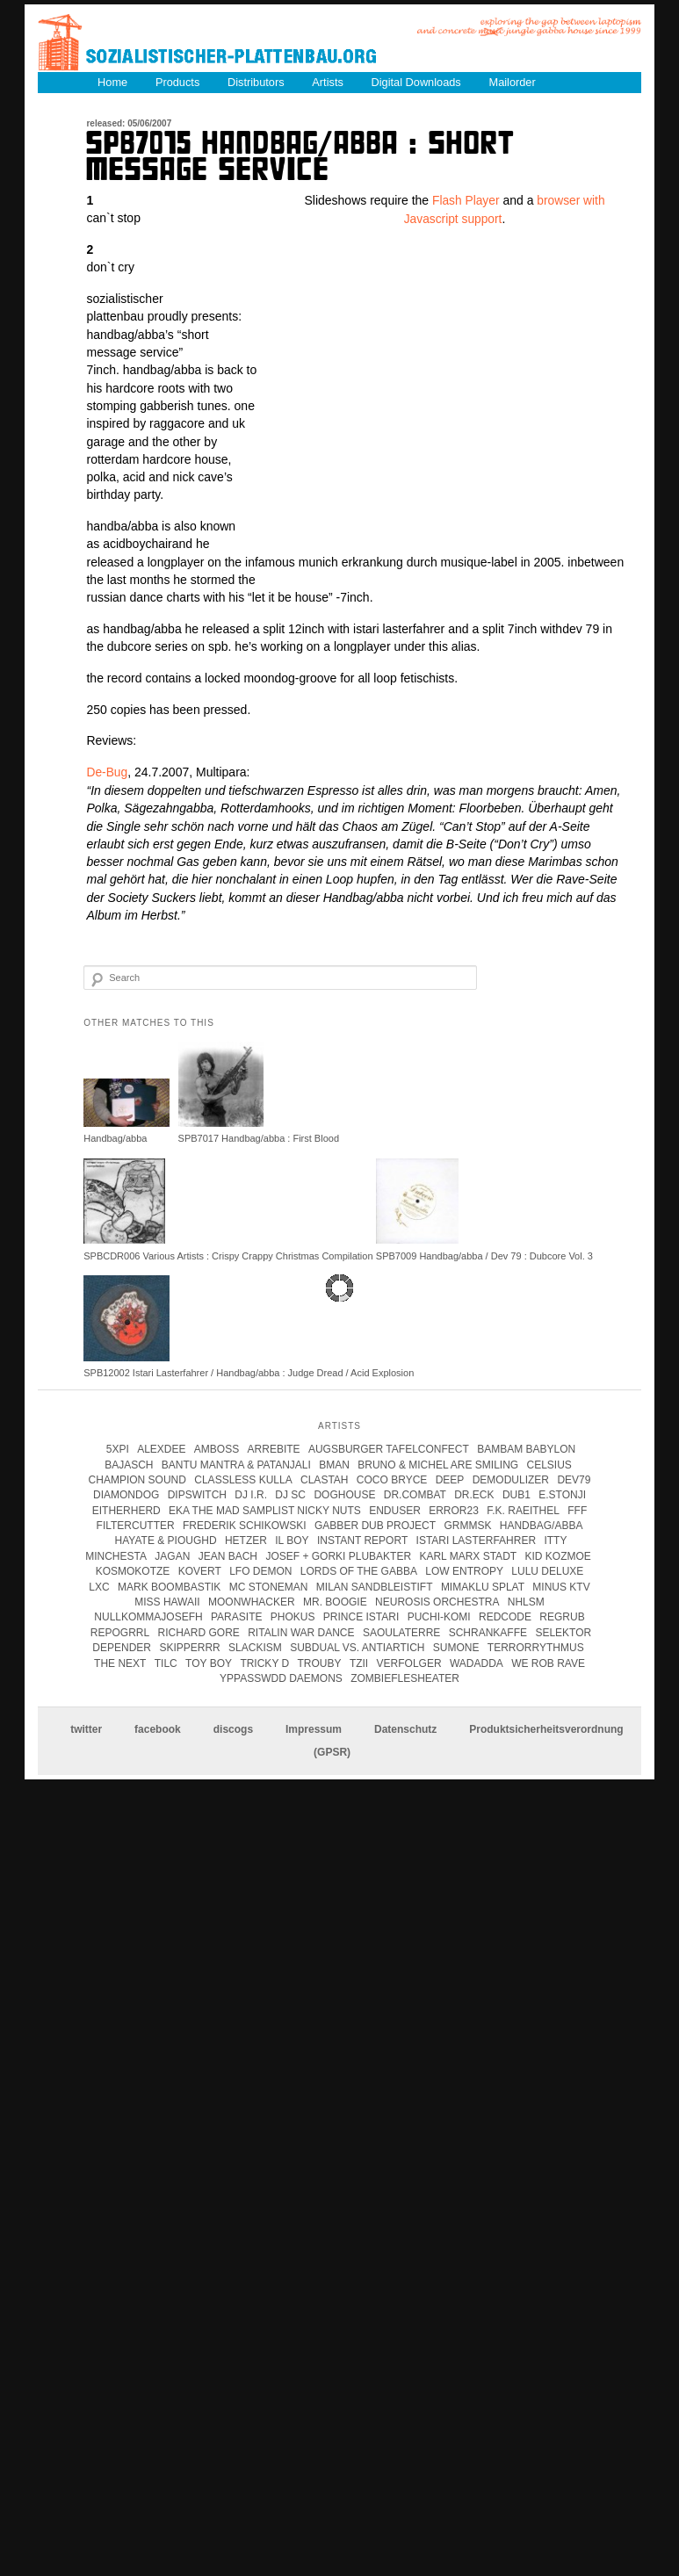 The height and width of the screenshot is (2576, 679). Describe the element at coordinates (465, 200) in the screenshot. I see `Flash Player` at that location.